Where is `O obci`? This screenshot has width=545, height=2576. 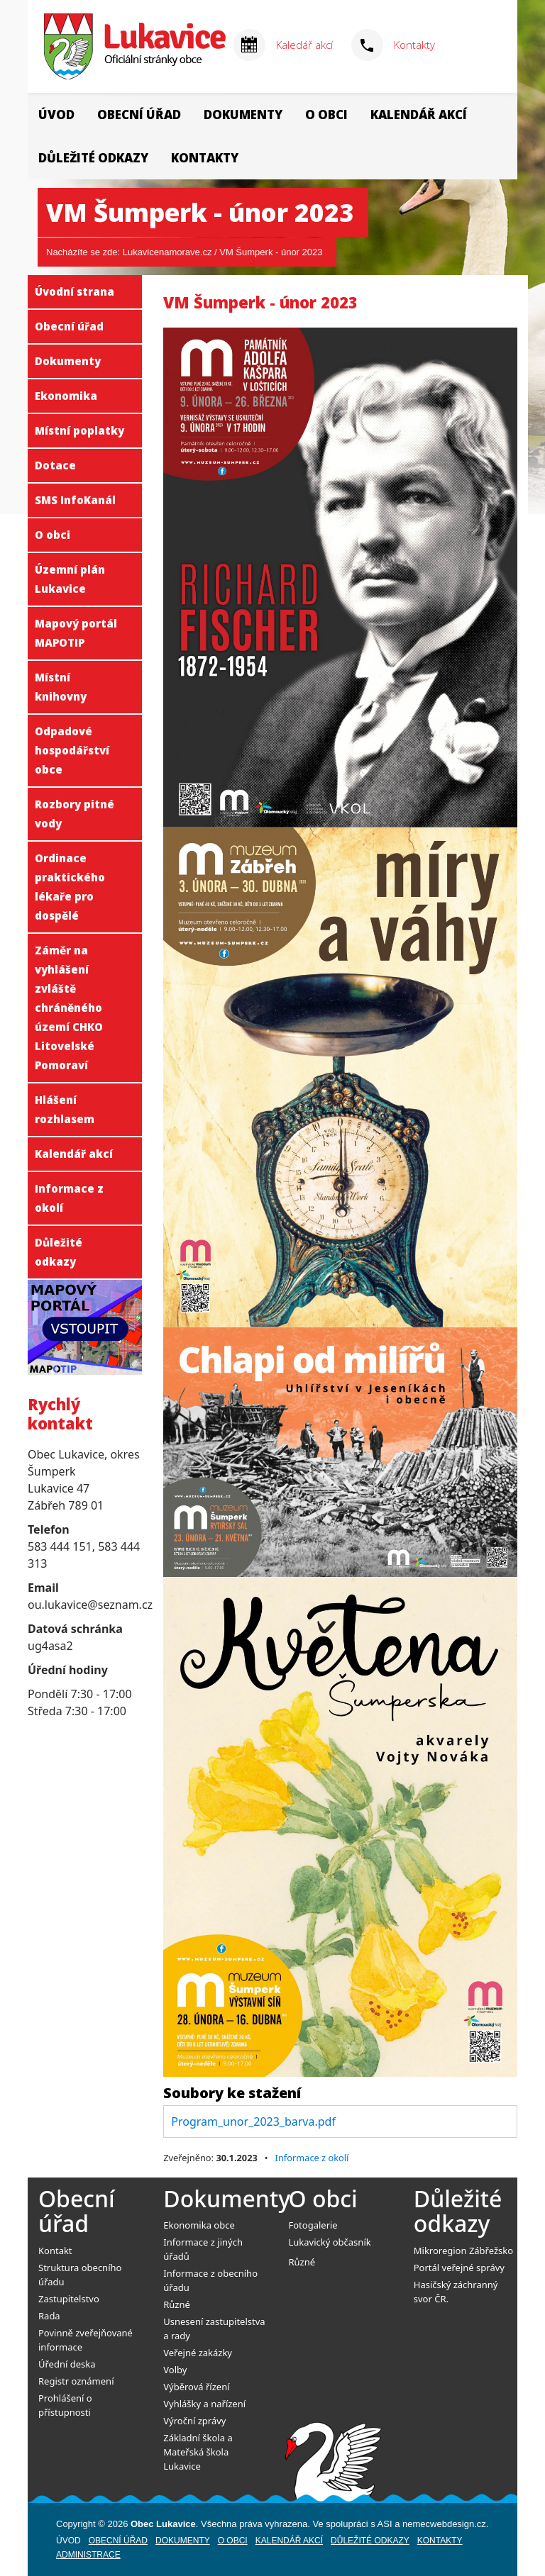
O obci is located at coordinates (326, 114).